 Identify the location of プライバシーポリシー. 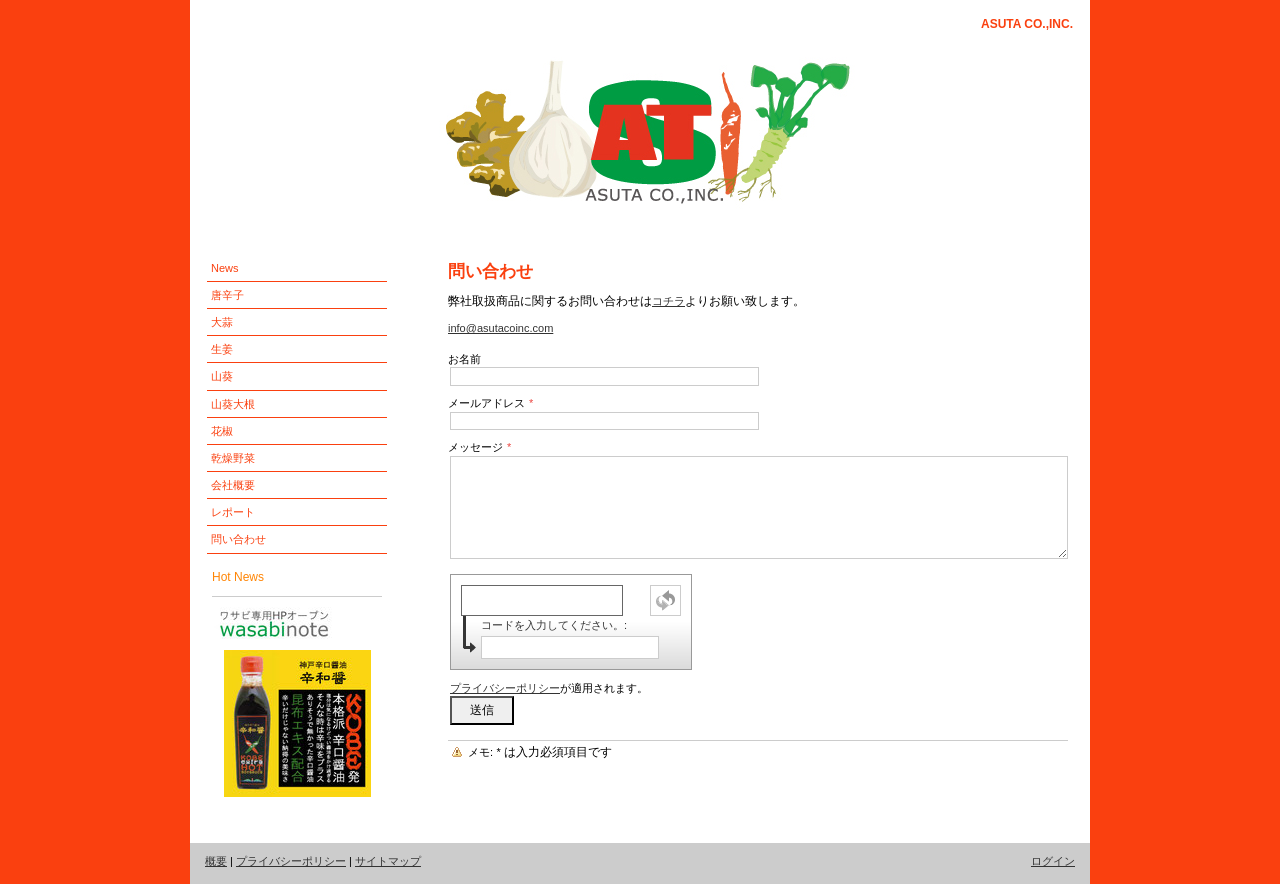
(505, 688).